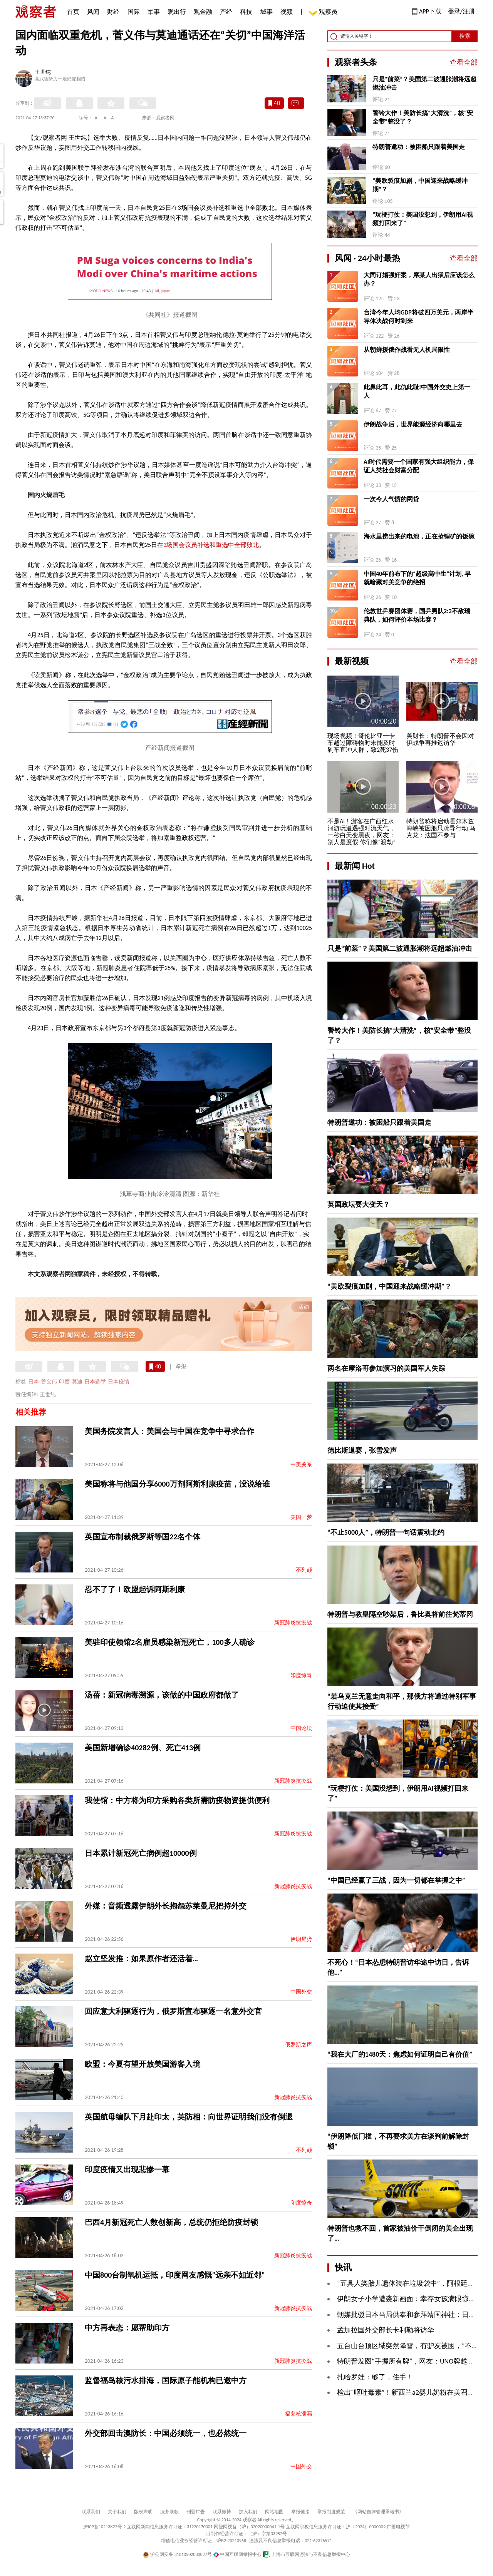  Describe the element at coordinates (211, 545) in the screenshot. I see `3场国会议员补选和重选中全部败北` at that location.